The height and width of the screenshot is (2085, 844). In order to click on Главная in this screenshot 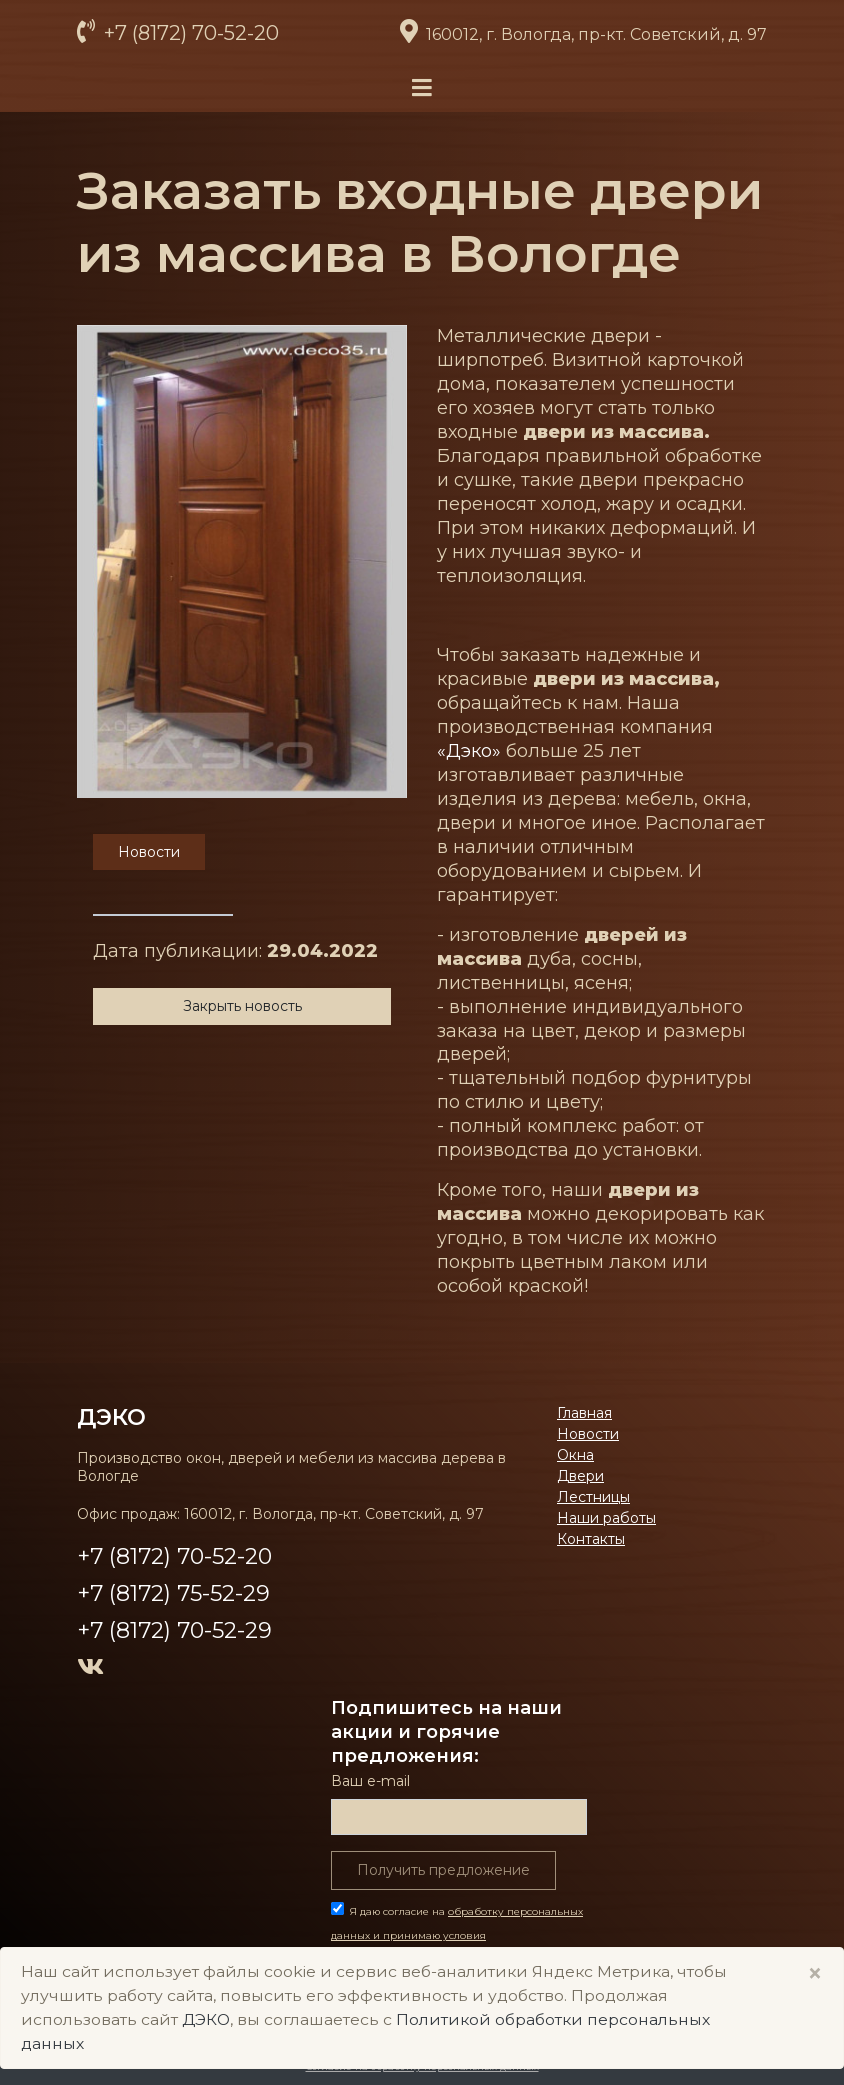, I will do `click(584, 1413)`.